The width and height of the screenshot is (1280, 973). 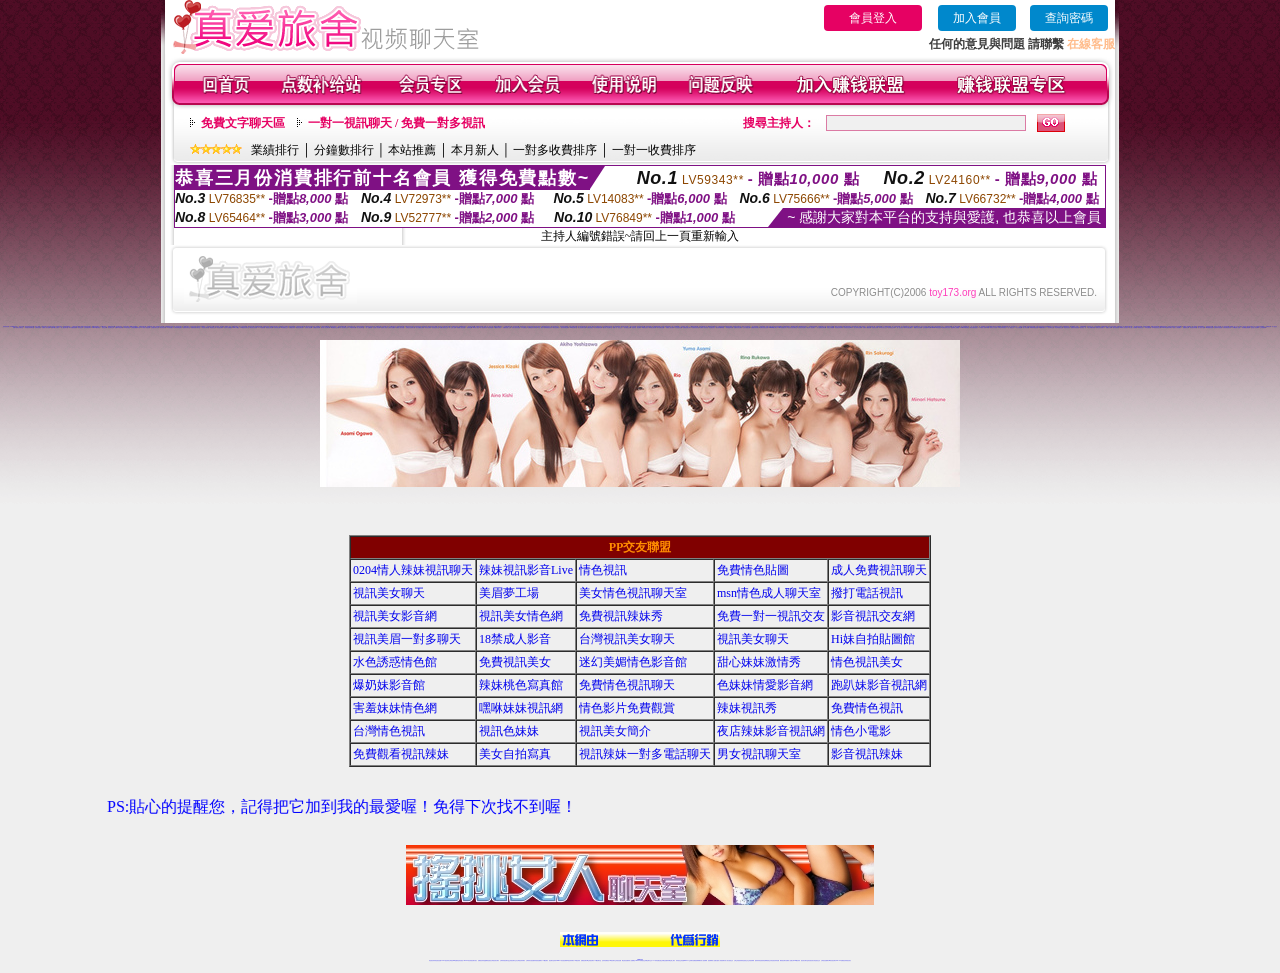 I want to click on 辣妹網愛直播視訊, so click(x=1246, y=327).